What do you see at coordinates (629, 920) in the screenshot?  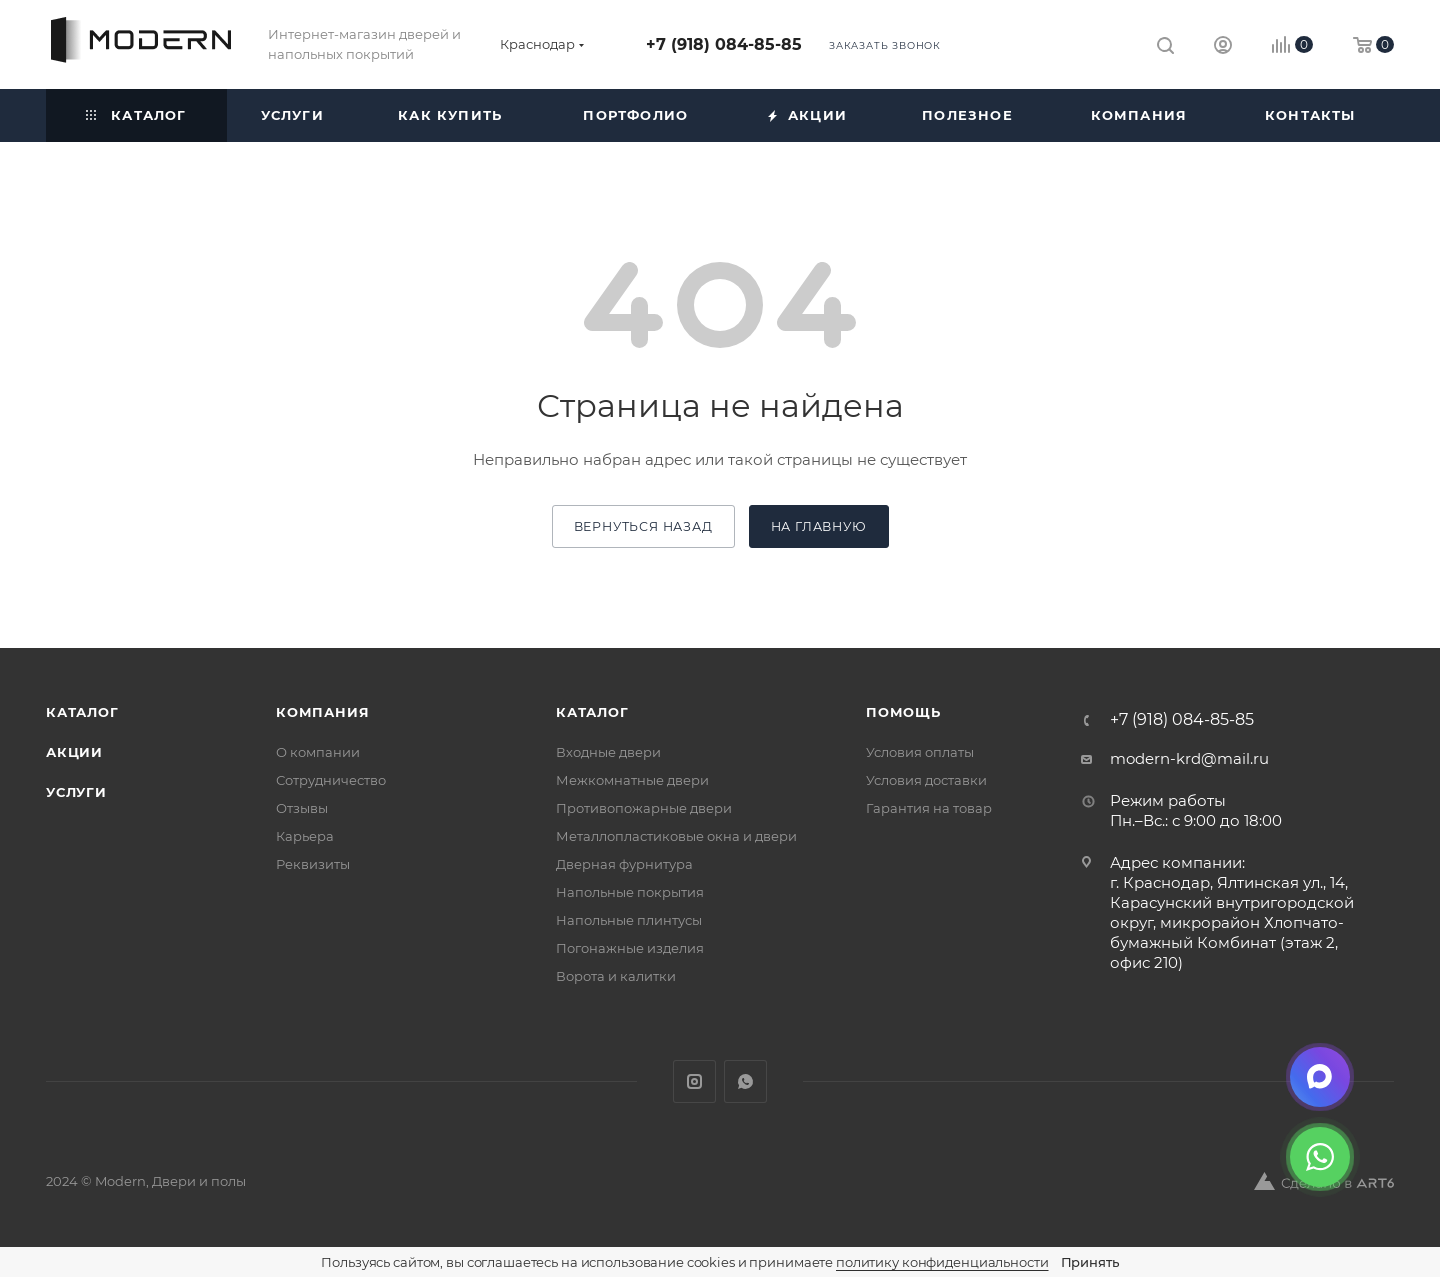 I see `Напольные плинтусы` at bounding box center [629, 920].